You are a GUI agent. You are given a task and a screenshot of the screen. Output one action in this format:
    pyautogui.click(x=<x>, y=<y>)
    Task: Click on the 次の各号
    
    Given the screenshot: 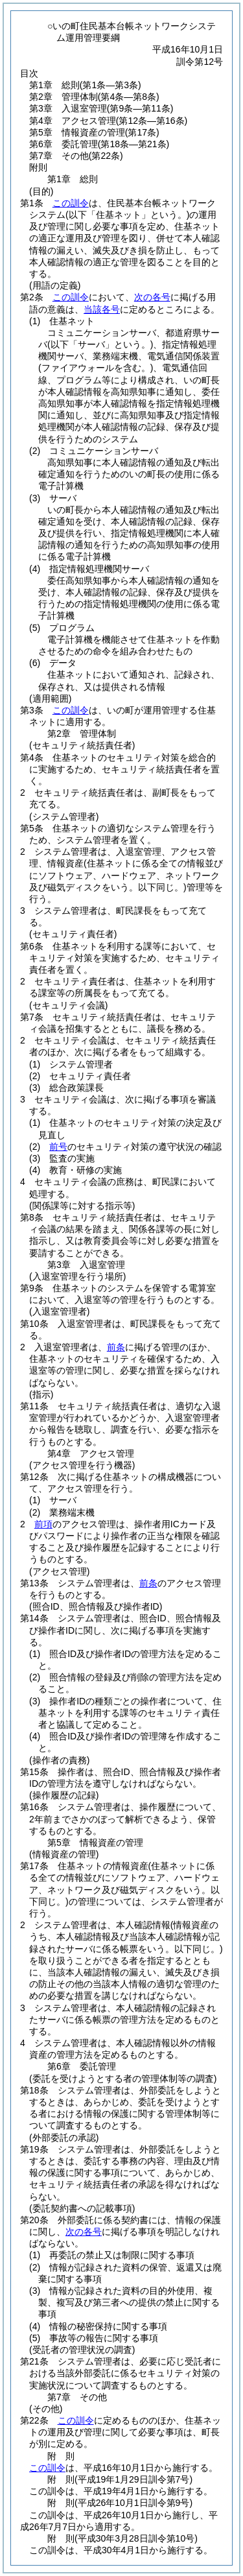 What is the action you would take?
    pyautogui.click(x=152, y=297)
    